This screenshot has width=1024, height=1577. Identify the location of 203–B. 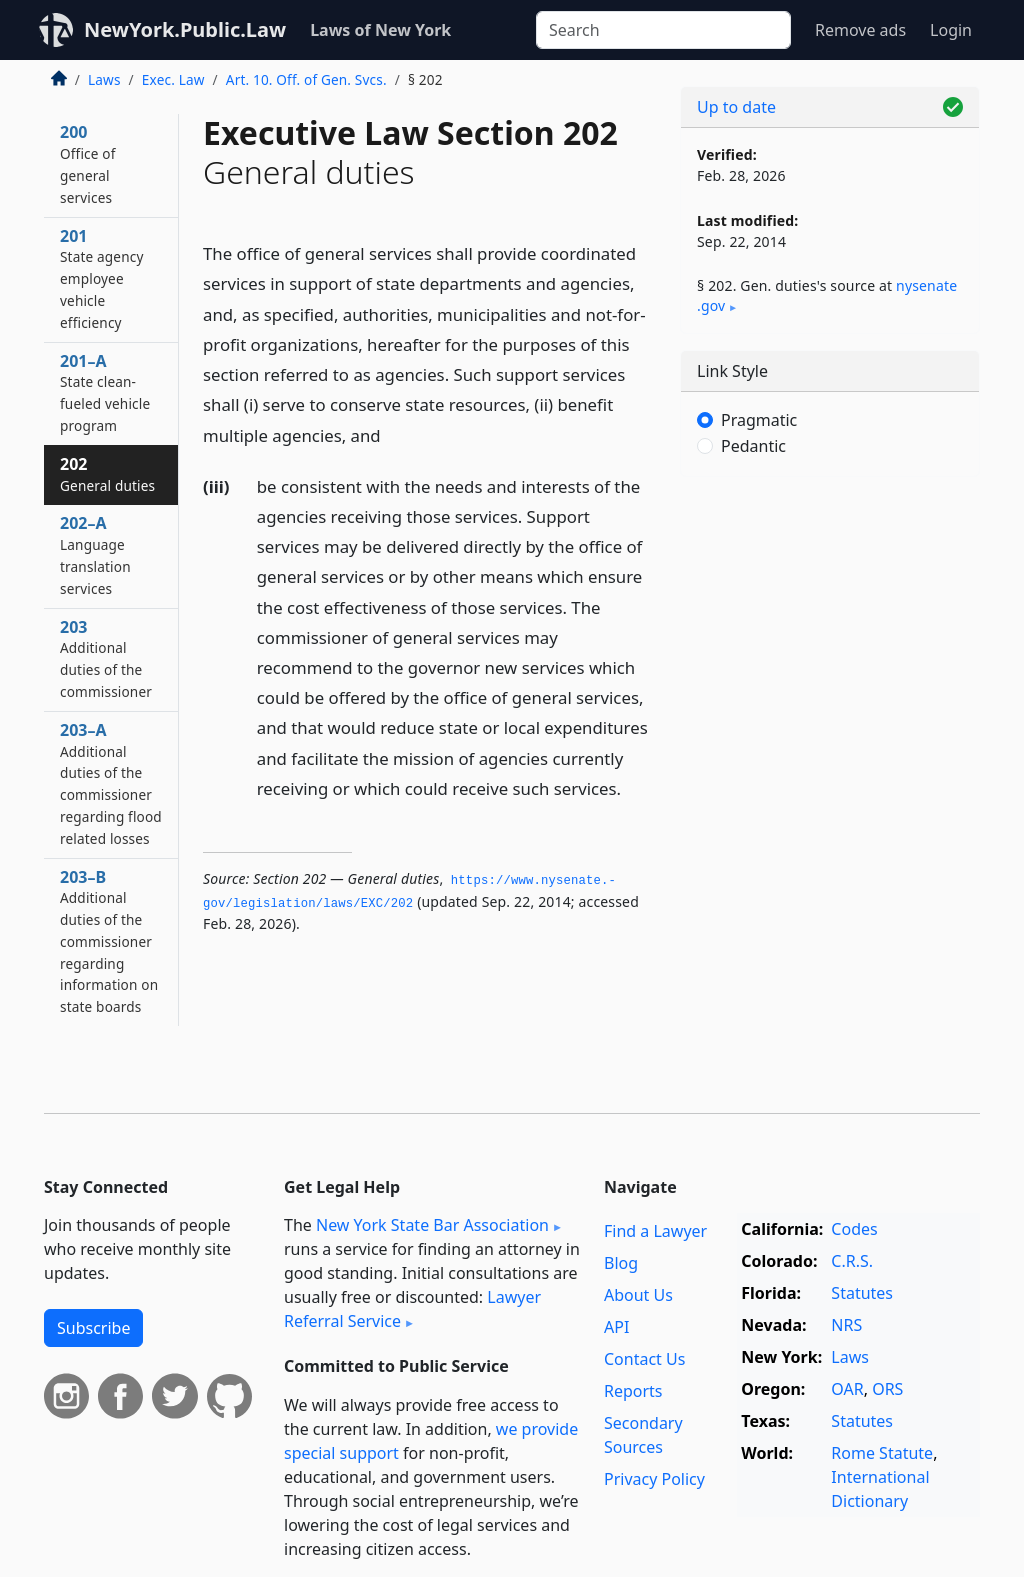
(109, 941).